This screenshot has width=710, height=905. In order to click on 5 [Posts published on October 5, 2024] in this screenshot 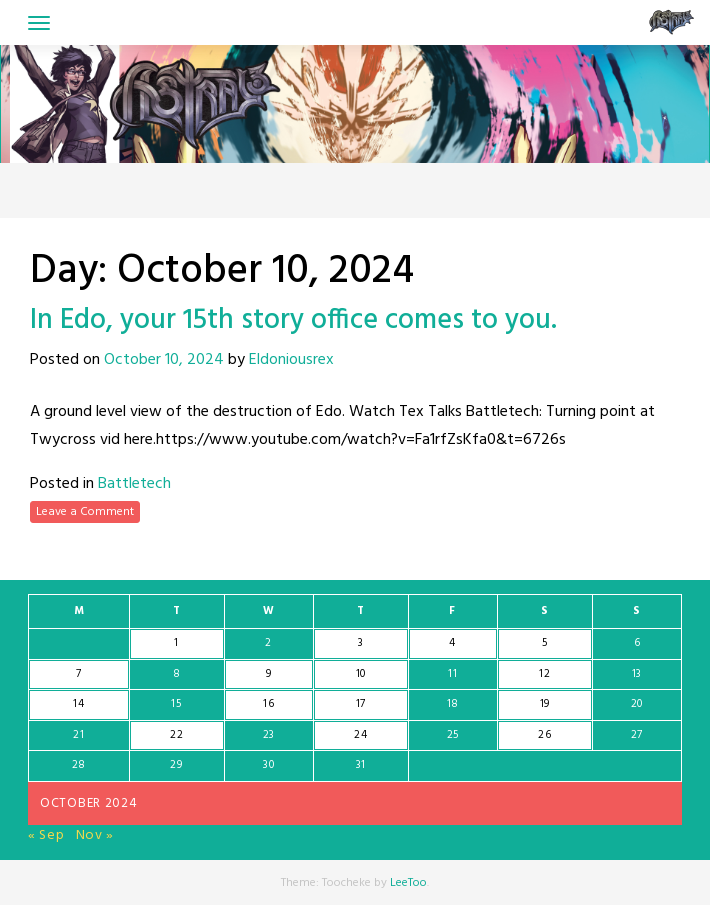, I will do `click(545, 643)`.